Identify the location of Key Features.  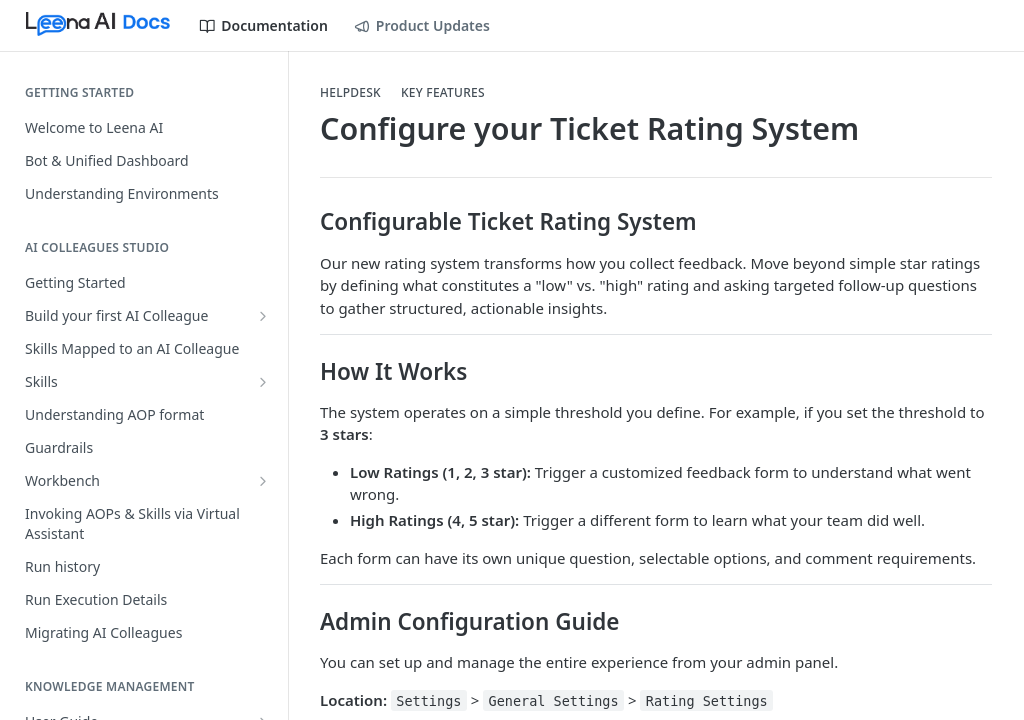
(443, 93).